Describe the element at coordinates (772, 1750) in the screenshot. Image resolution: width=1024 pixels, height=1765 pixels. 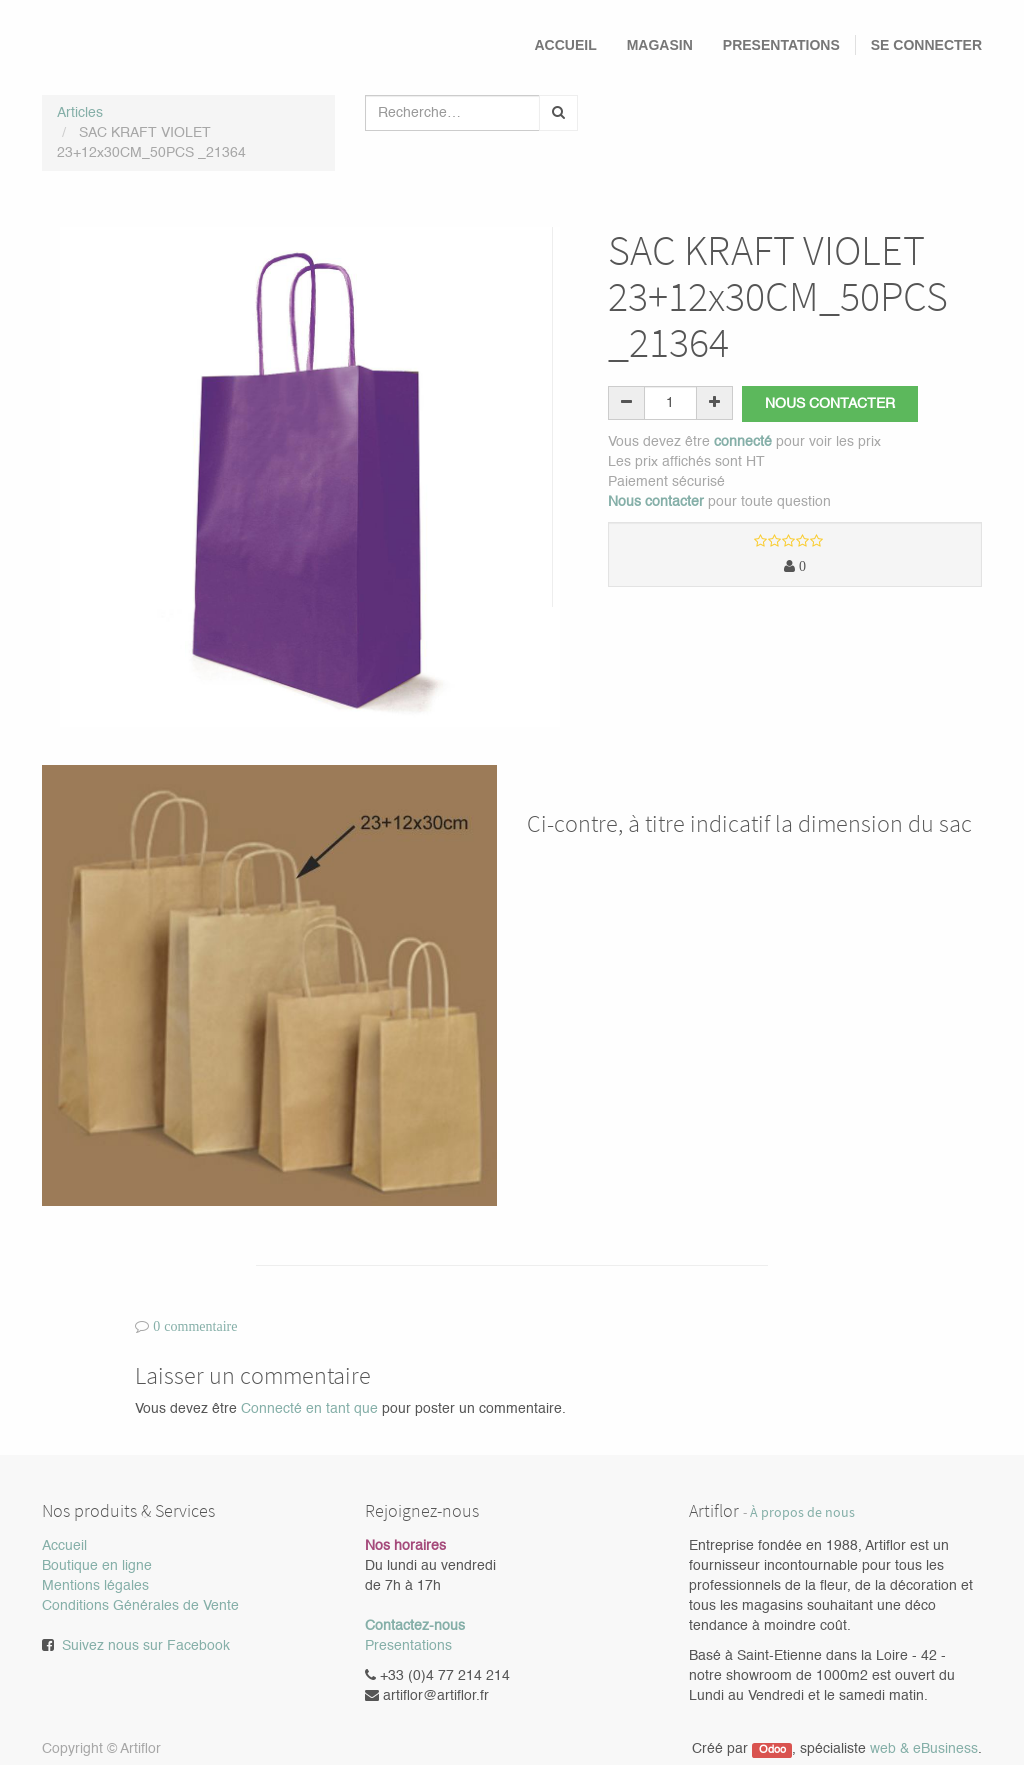
I see `Odoo` at that location.